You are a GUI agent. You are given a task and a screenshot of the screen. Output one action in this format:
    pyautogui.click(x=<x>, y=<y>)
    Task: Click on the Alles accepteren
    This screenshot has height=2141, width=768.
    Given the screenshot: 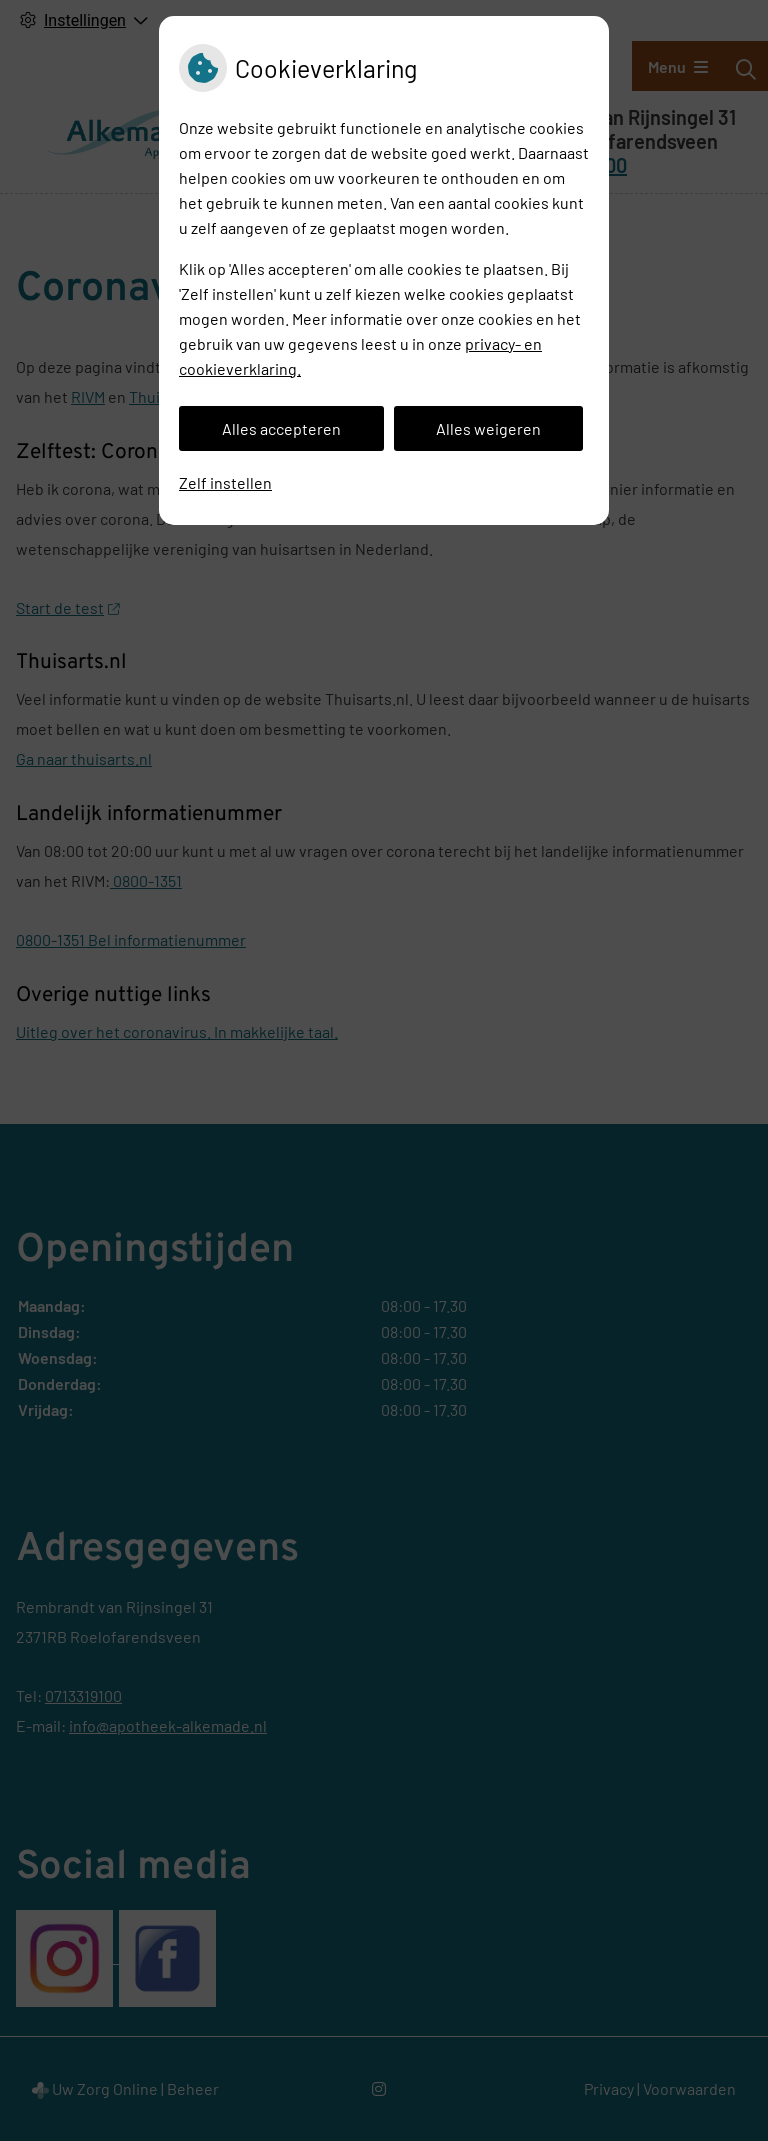 What is the action you would take?
    pyautogui.click(x=281, y=428)
    